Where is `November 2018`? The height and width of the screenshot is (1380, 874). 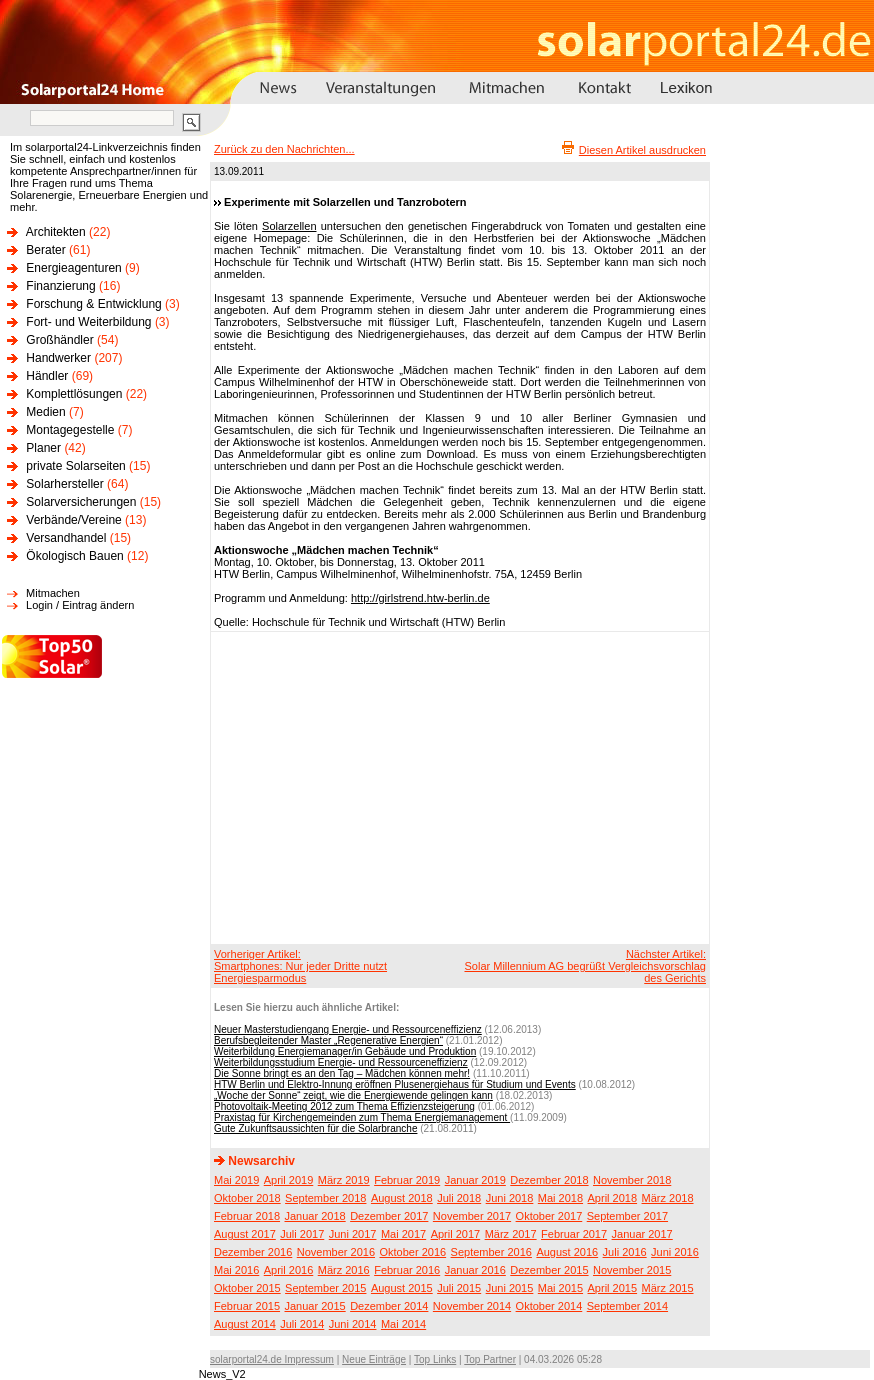
November 2018 is located at coordinates (632, 1180).